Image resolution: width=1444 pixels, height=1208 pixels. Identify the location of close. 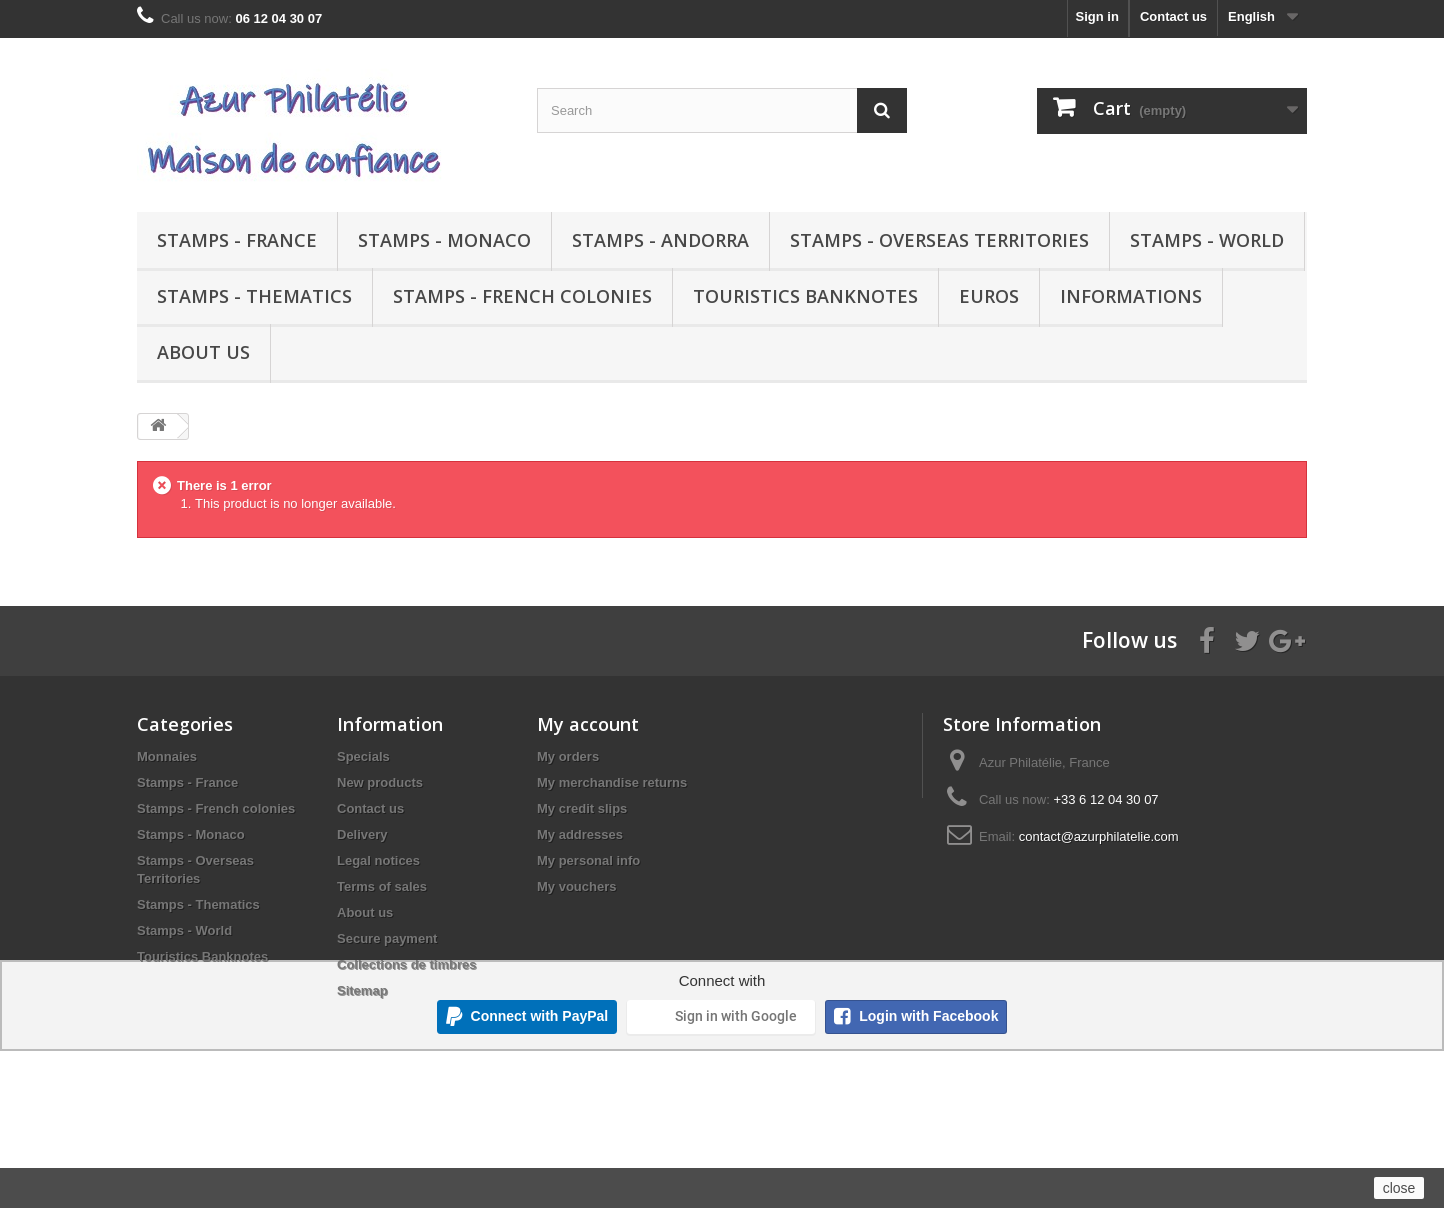
(1399, 1188).